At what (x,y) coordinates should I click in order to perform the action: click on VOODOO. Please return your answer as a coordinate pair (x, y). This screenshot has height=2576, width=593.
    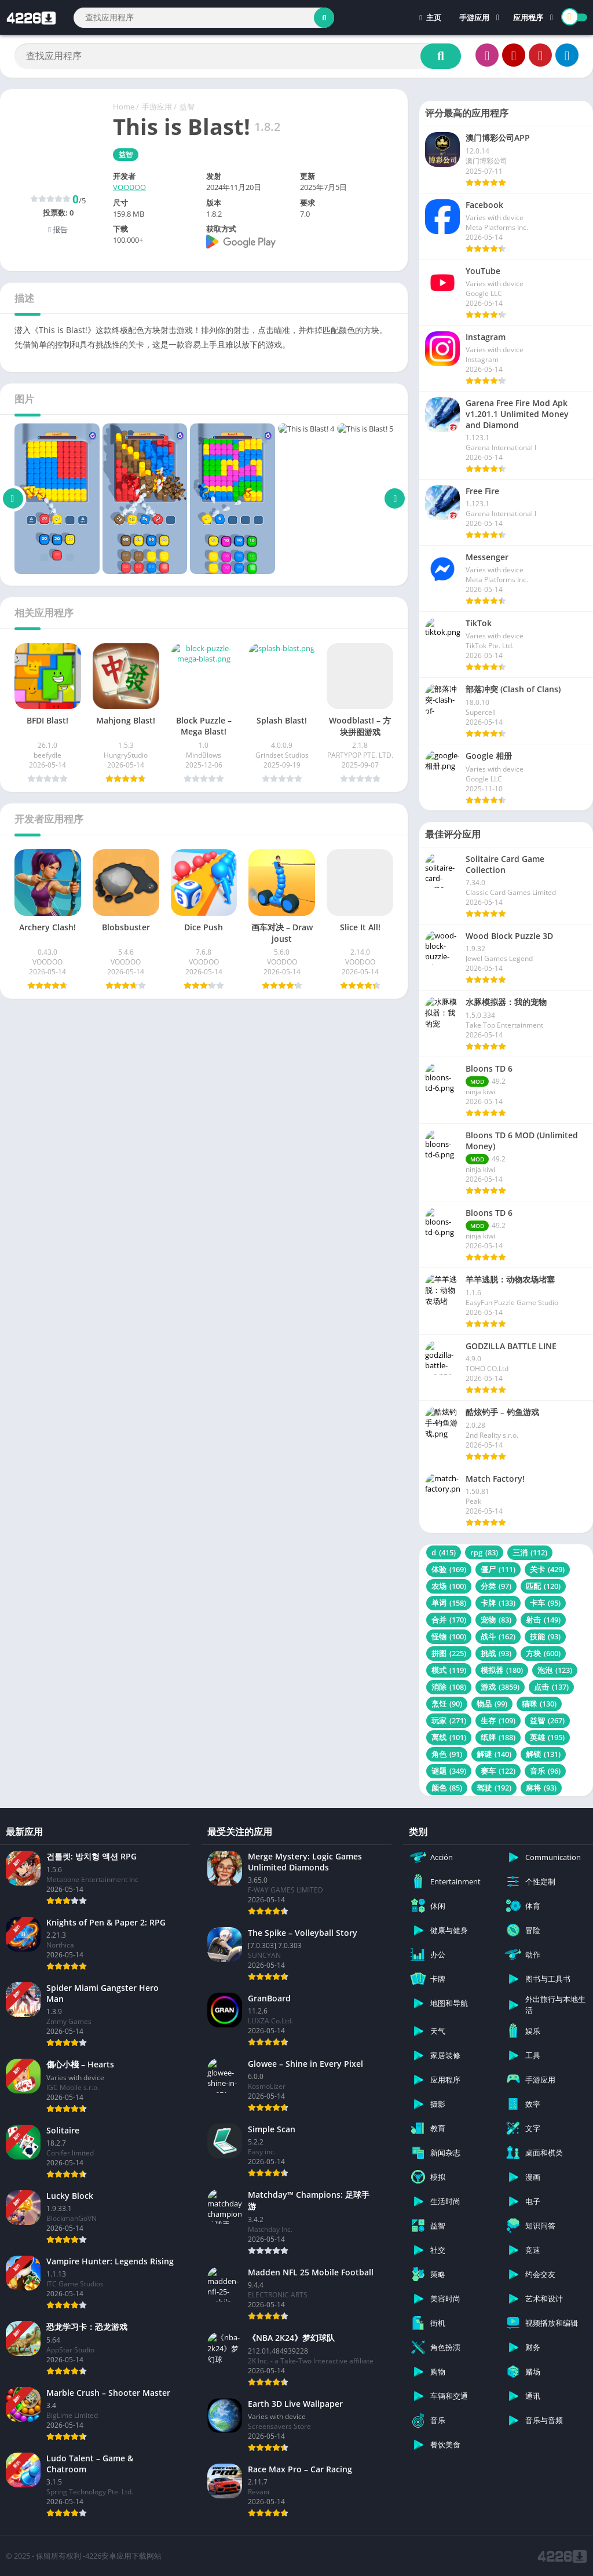
    Looking at the image, I should click on (129, 187).